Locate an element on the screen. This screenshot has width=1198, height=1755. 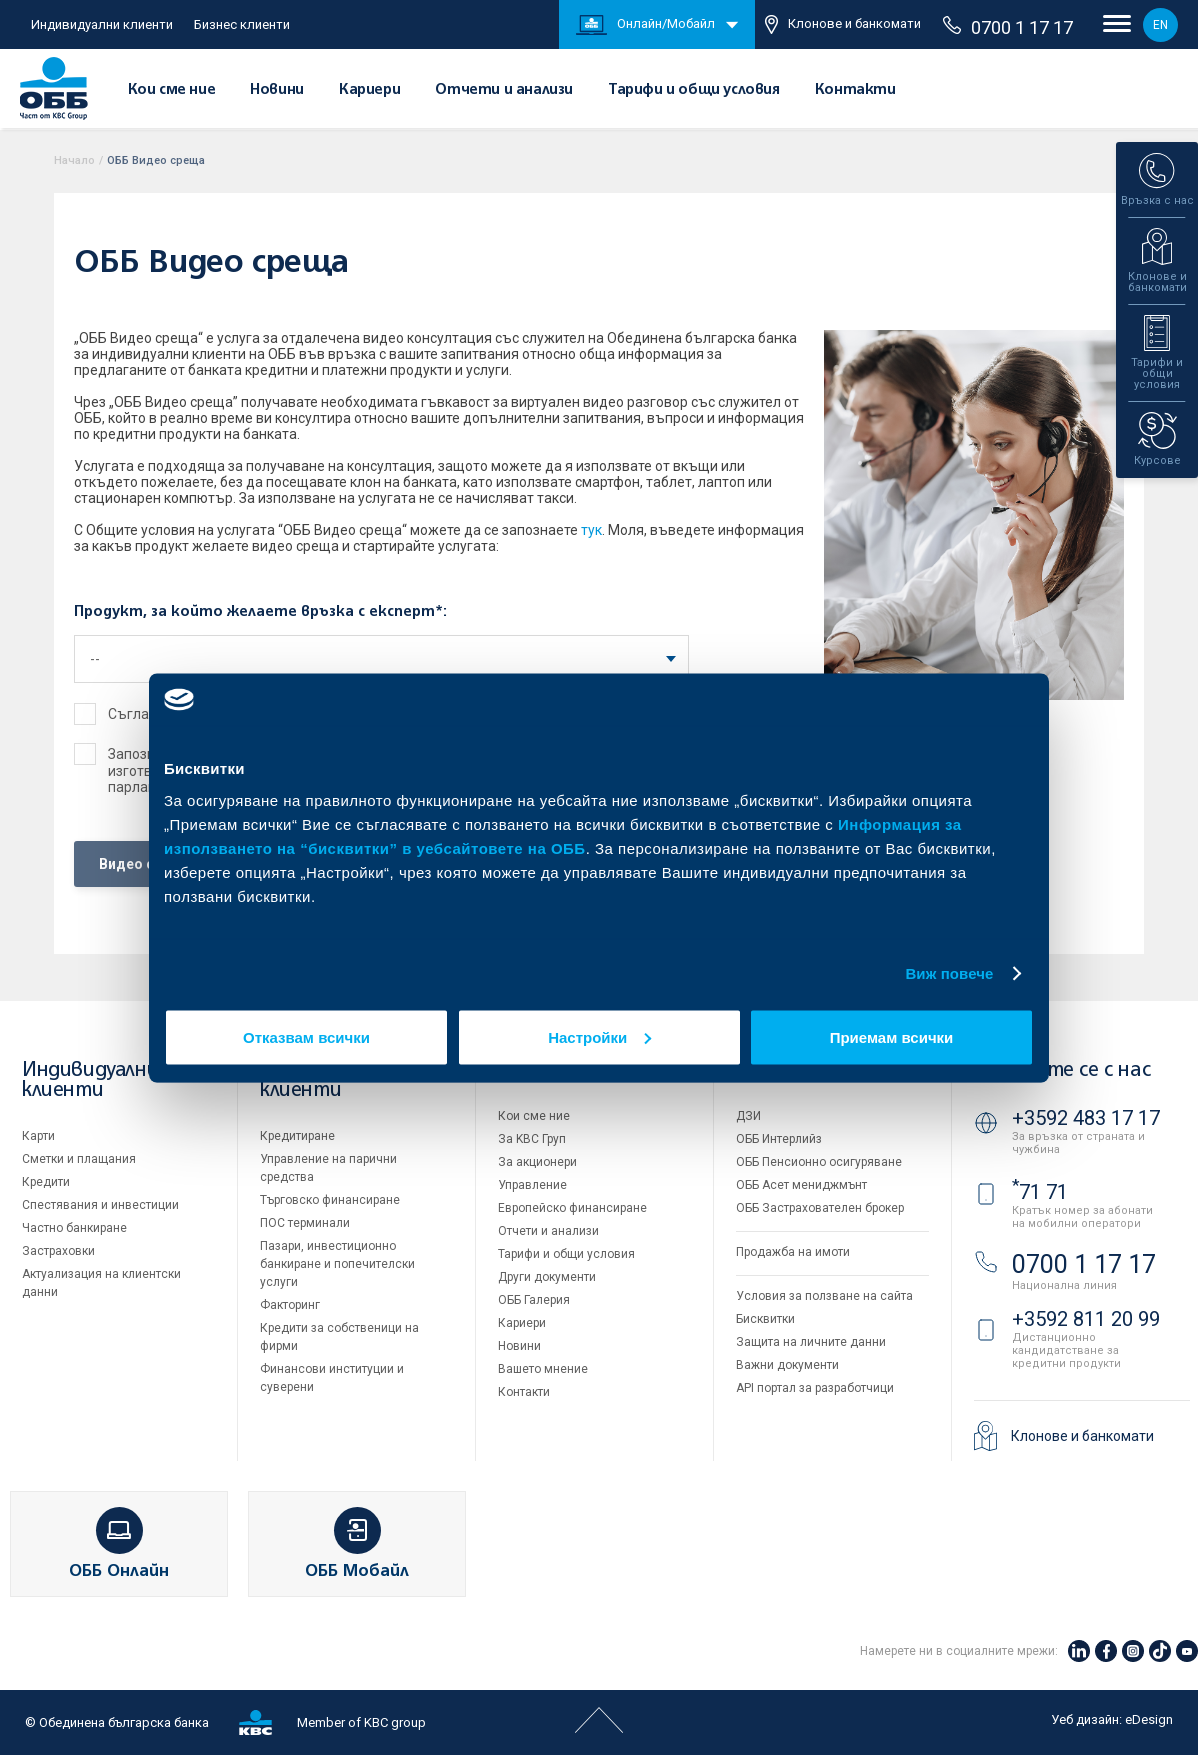
За KBC Груп is located at coordinates (532, 1139).